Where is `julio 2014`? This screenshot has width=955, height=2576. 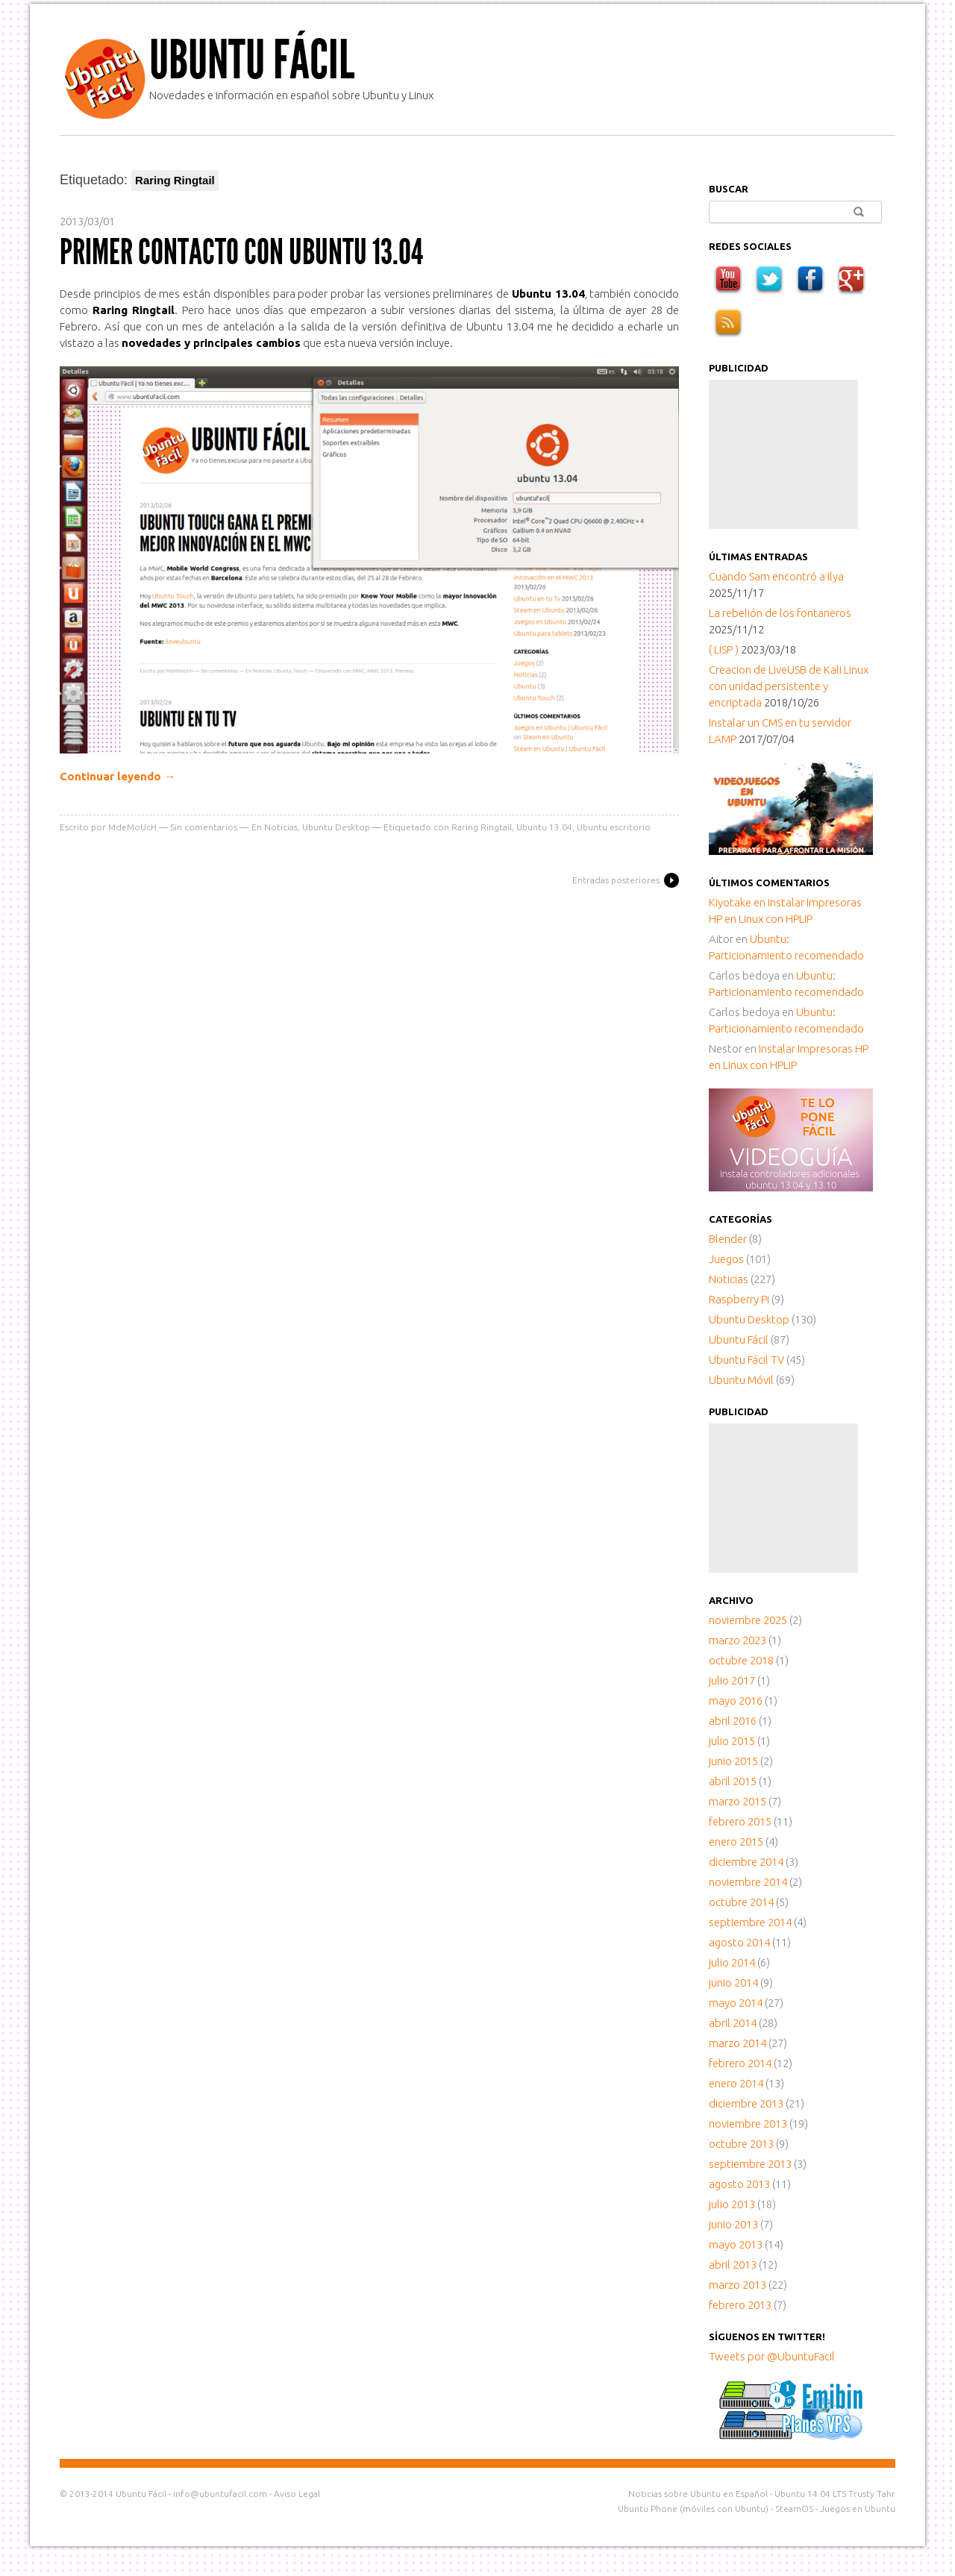 julio 2014 is located at coordinates (732, 1962).